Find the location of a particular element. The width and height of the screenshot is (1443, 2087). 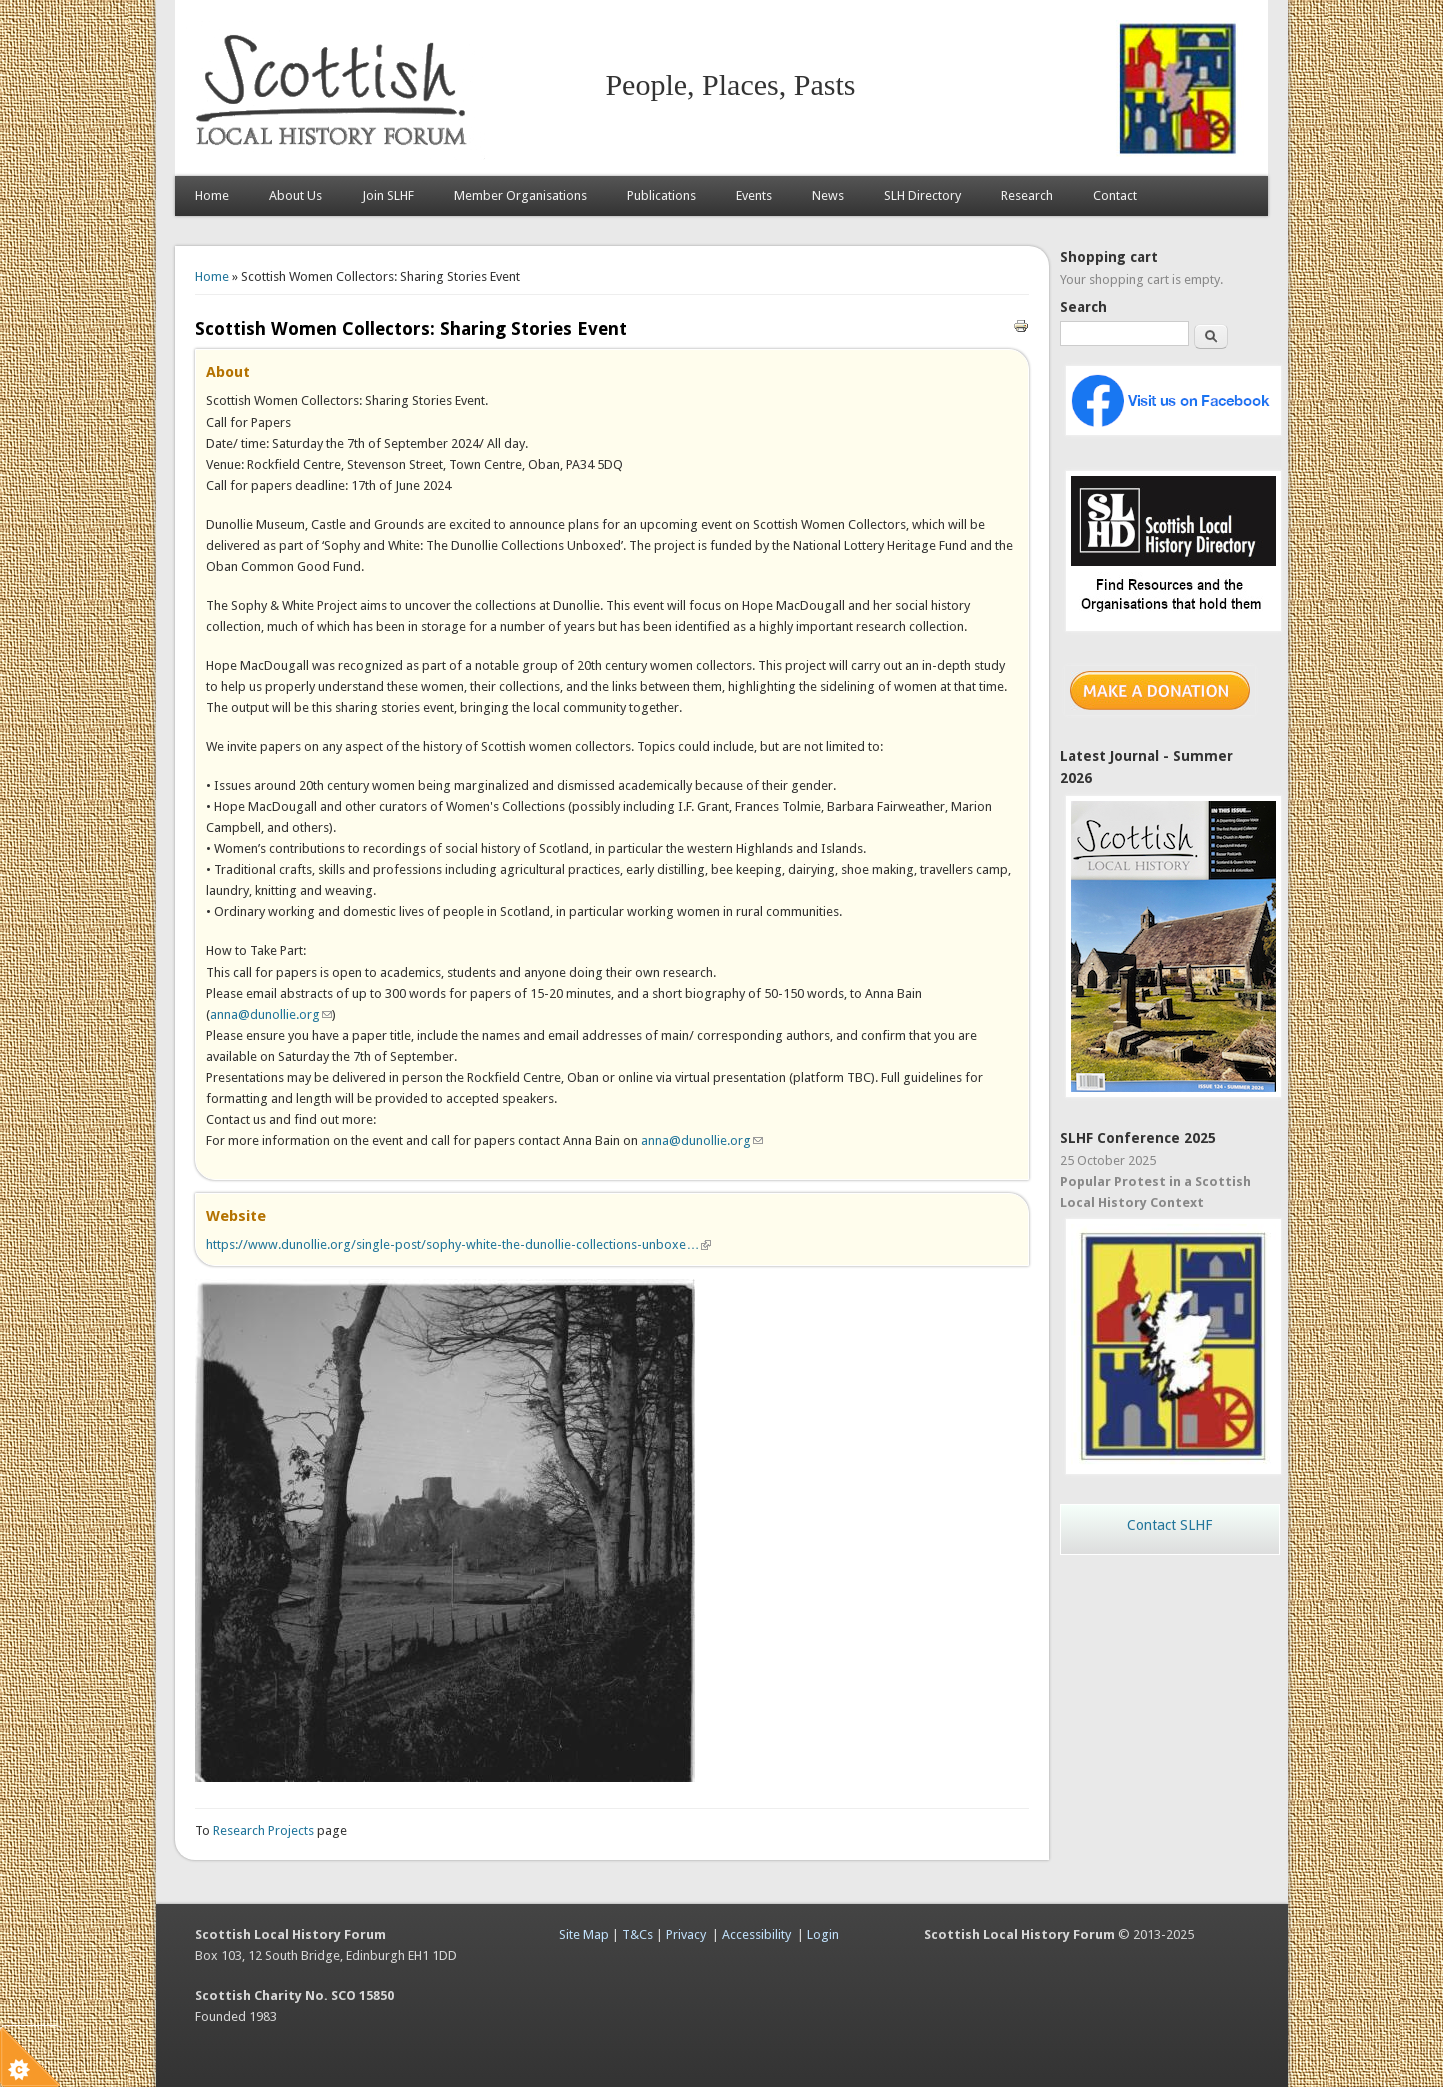

https://www.dunollie.org/single-post/sophy-white-the-dunollie-collections-unboxe… is located at coordinates (458, 1244).